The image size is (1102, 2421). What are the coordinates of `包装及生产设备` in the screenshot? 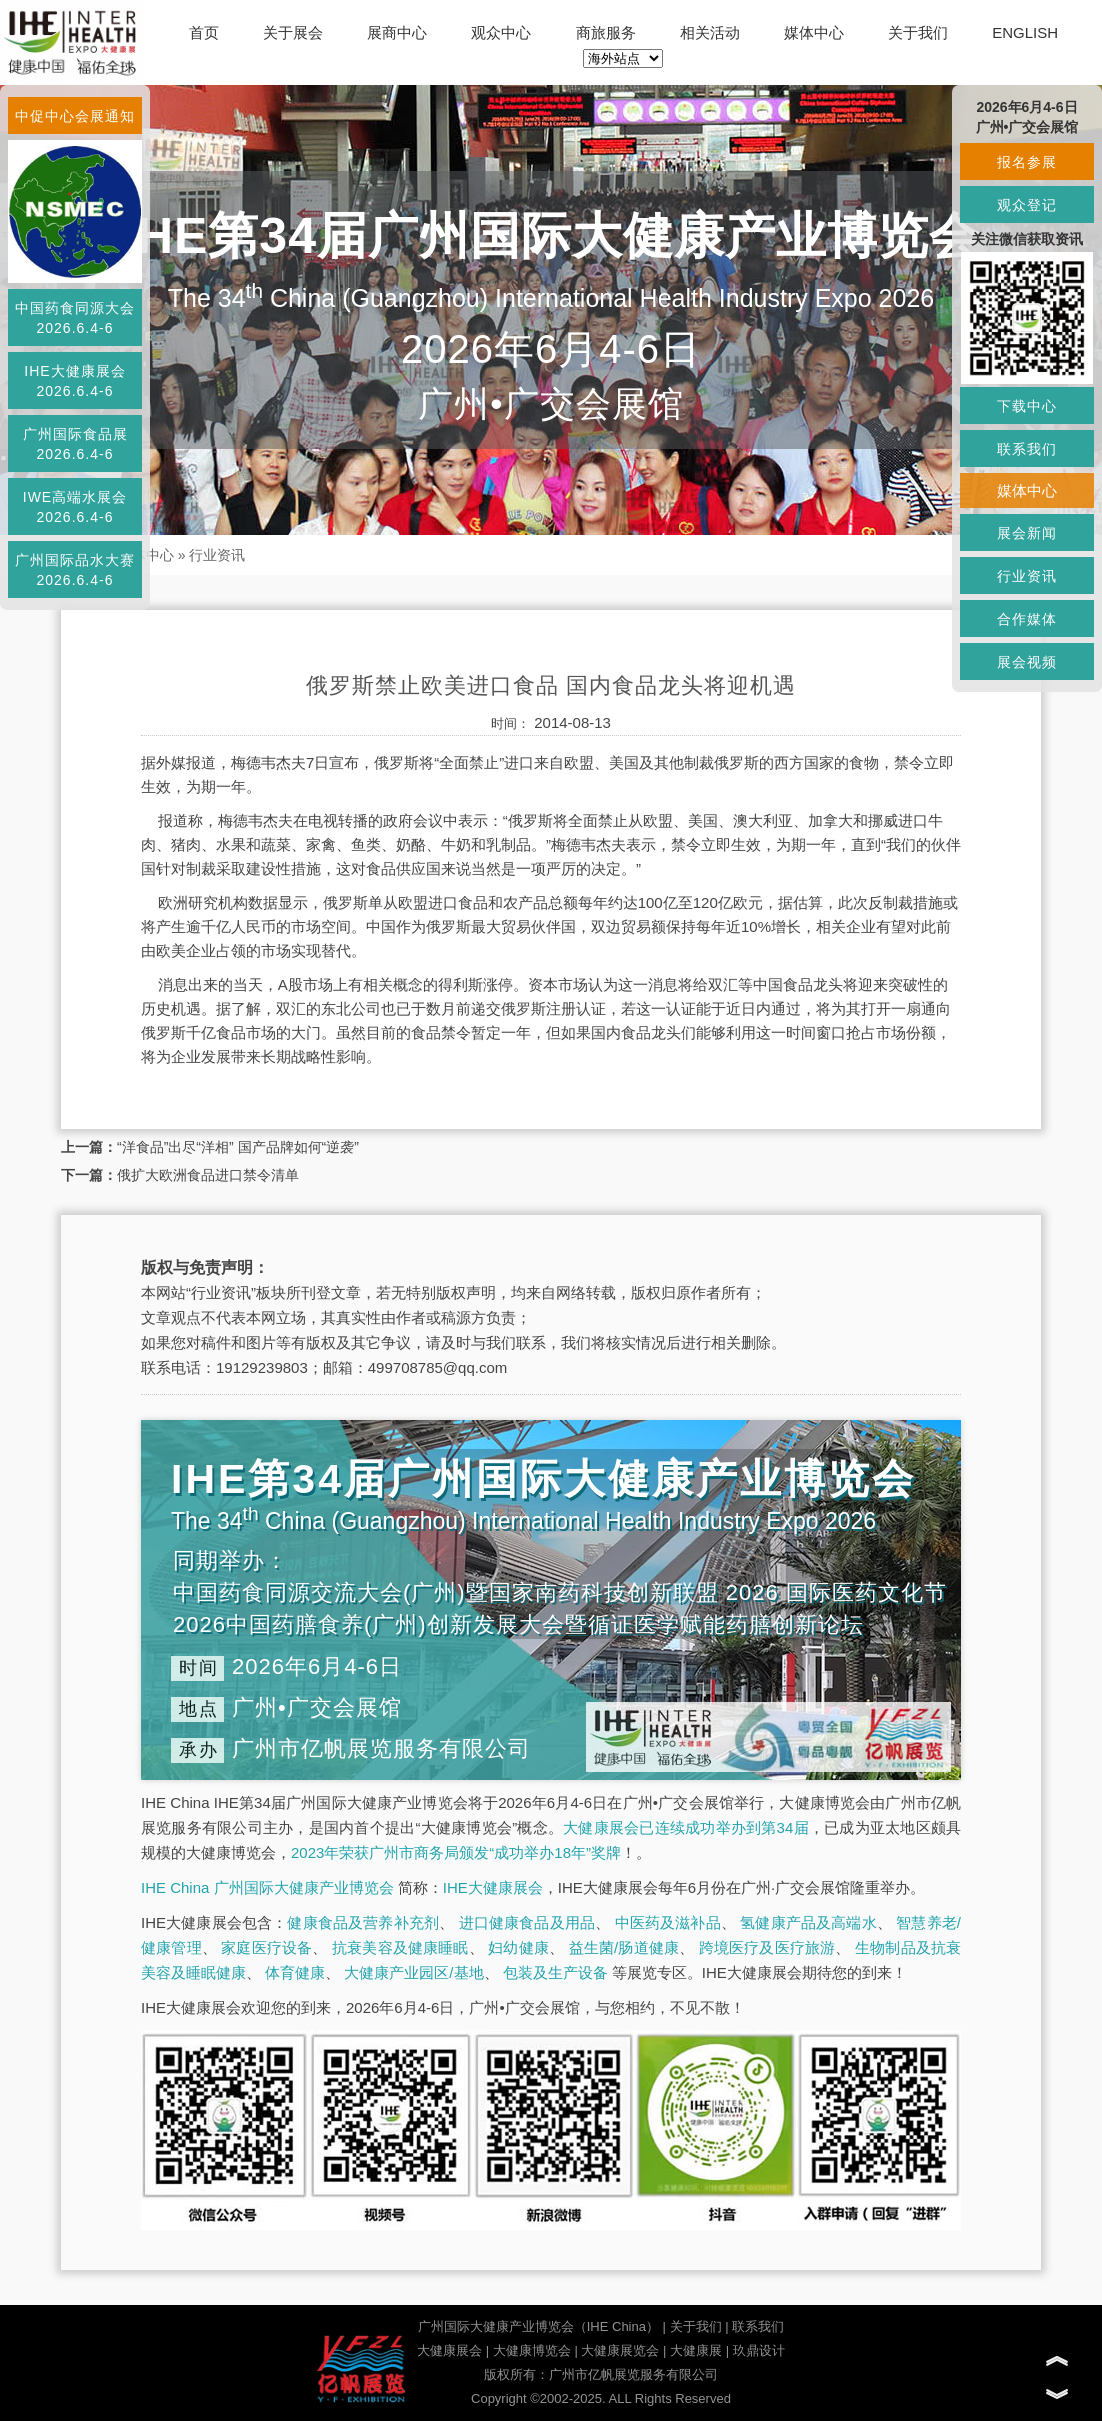 It's located at (555, 1972).